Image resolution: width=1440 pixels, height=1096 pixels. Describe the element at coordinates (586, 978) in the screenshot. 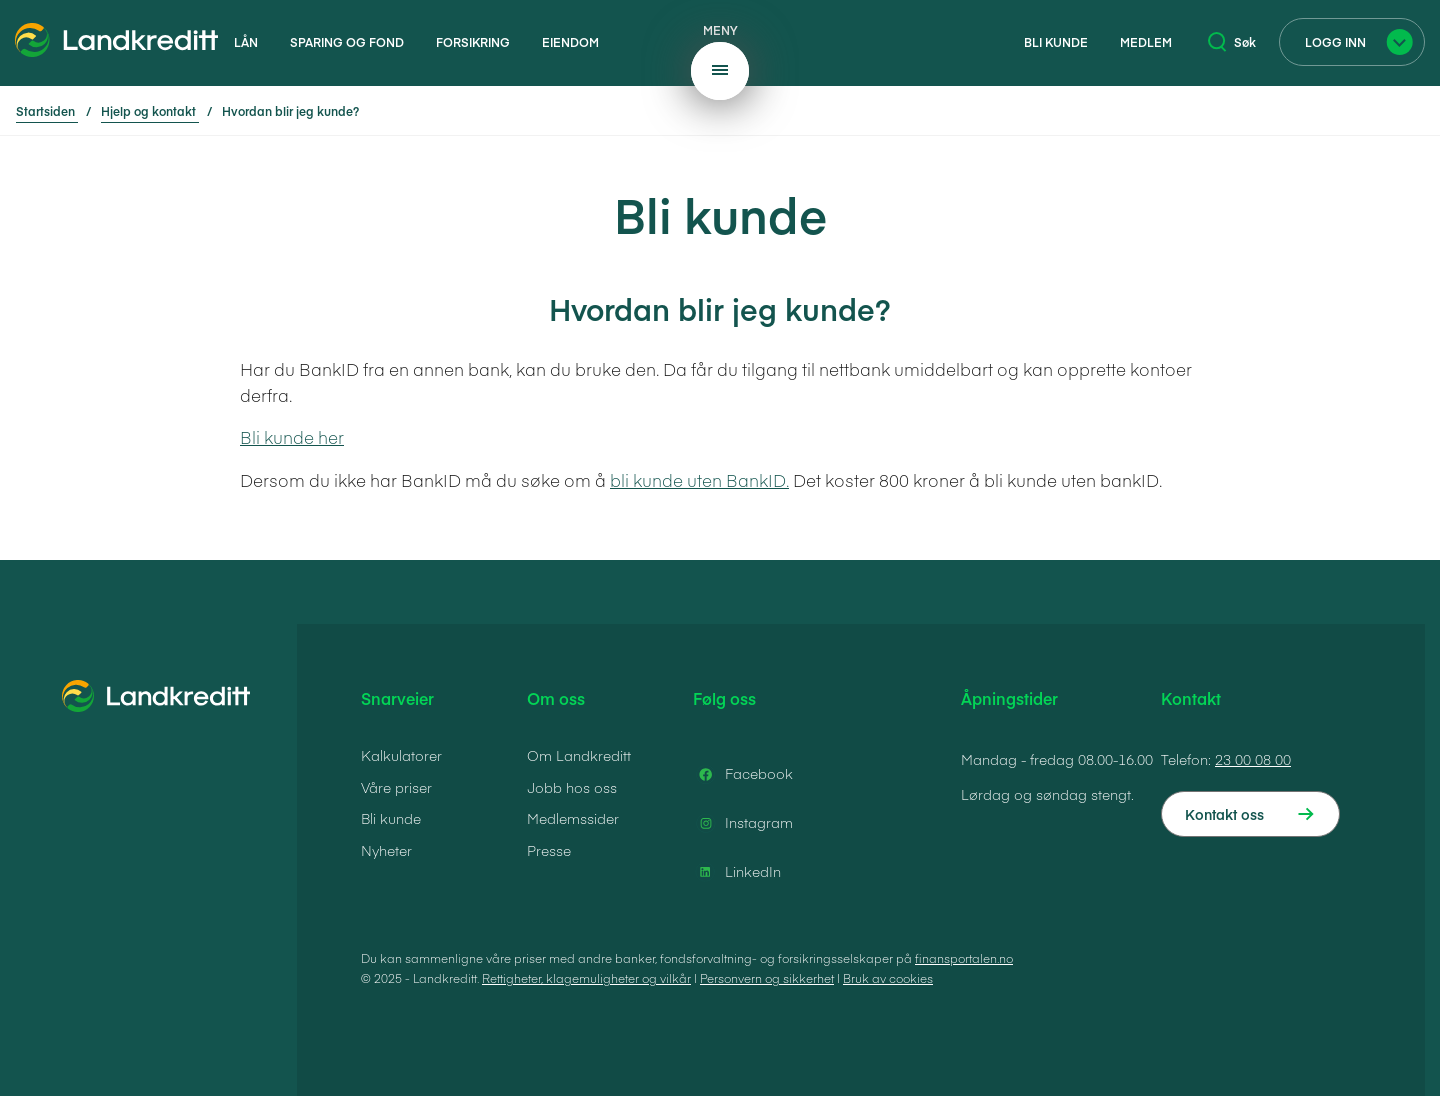

I see `Rettigheter, klagemuligheter og vilkår` at that location.